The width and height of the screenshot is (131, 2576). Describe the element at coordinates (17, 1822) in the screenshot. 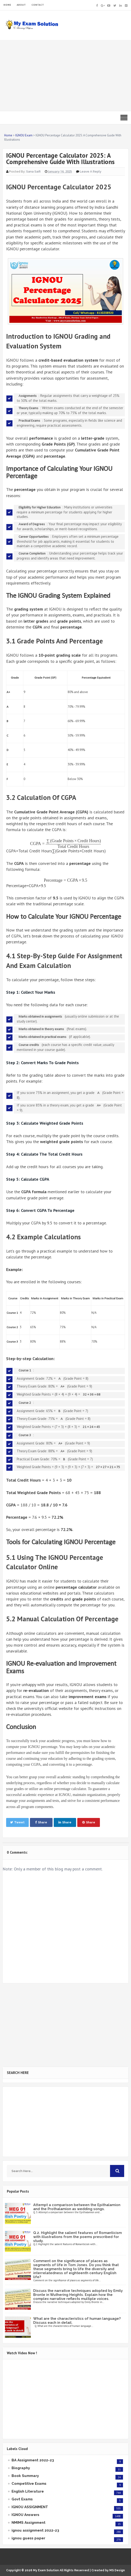

I see `Tweet` at that location.